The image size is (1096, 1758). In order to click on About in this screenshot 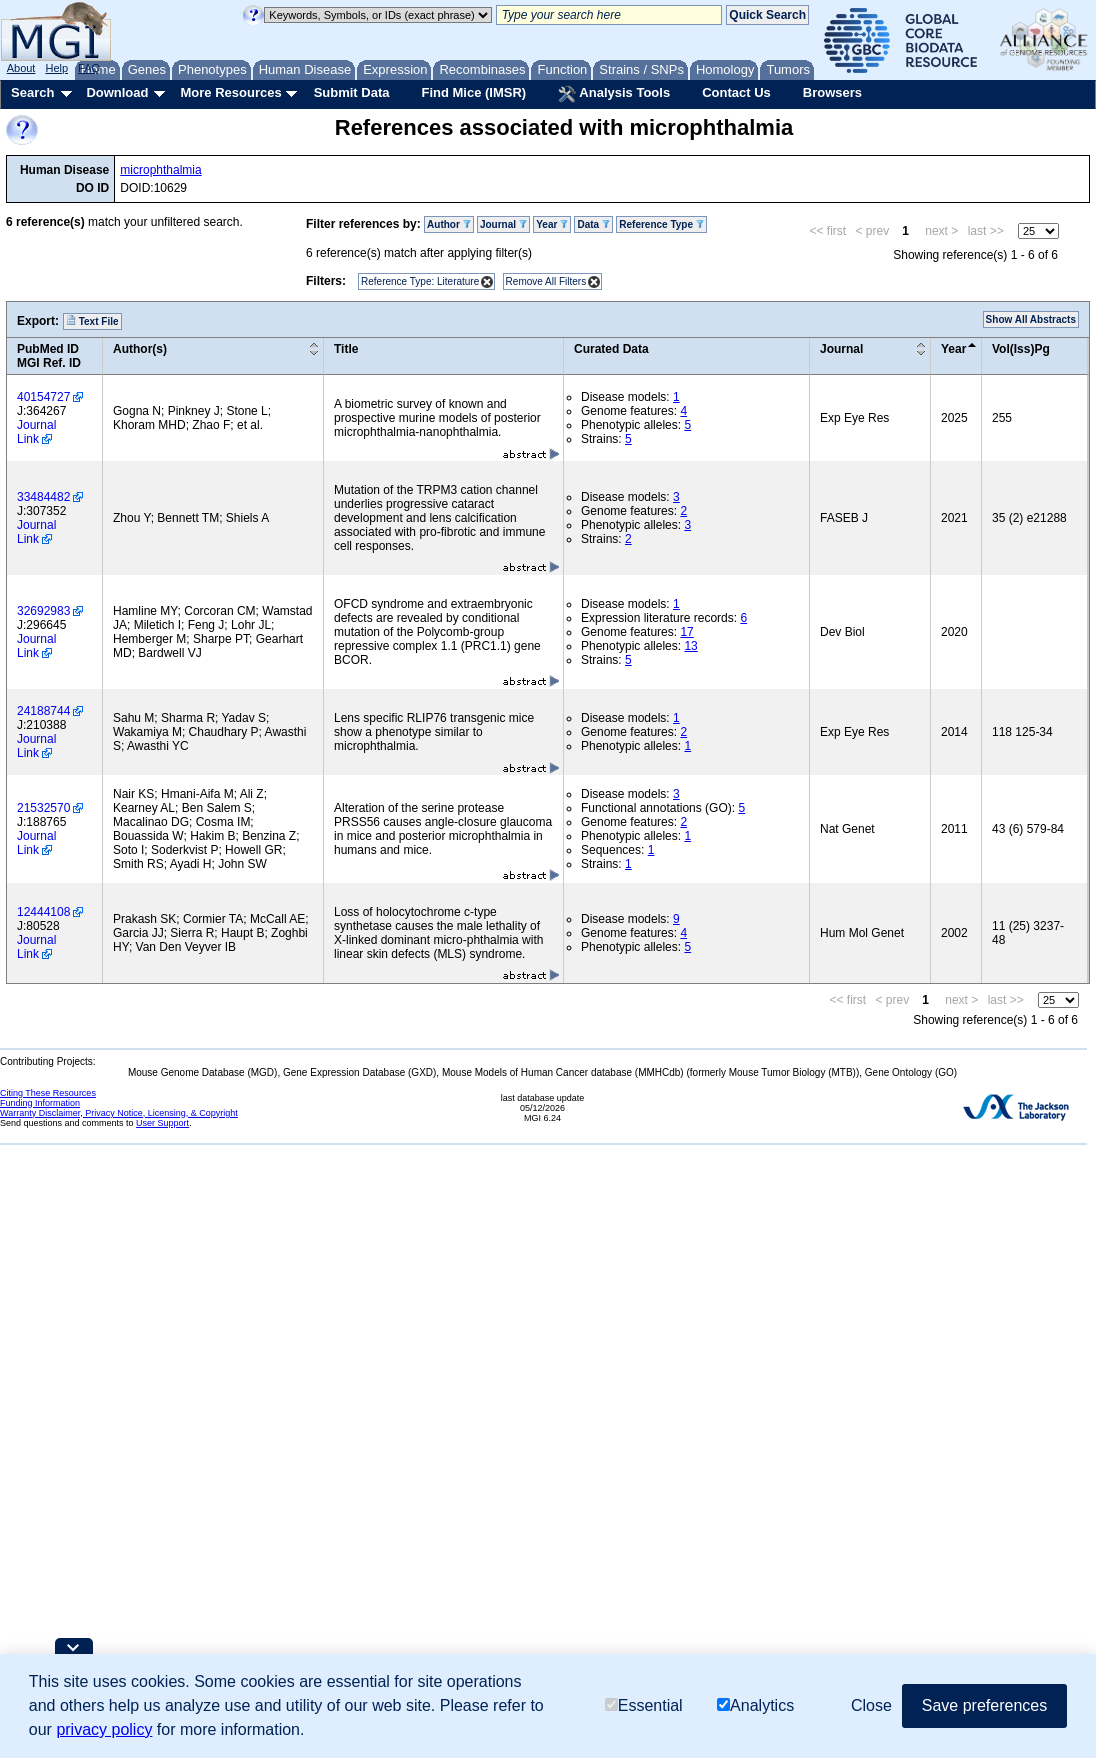, I will do `click(21, 68)`.